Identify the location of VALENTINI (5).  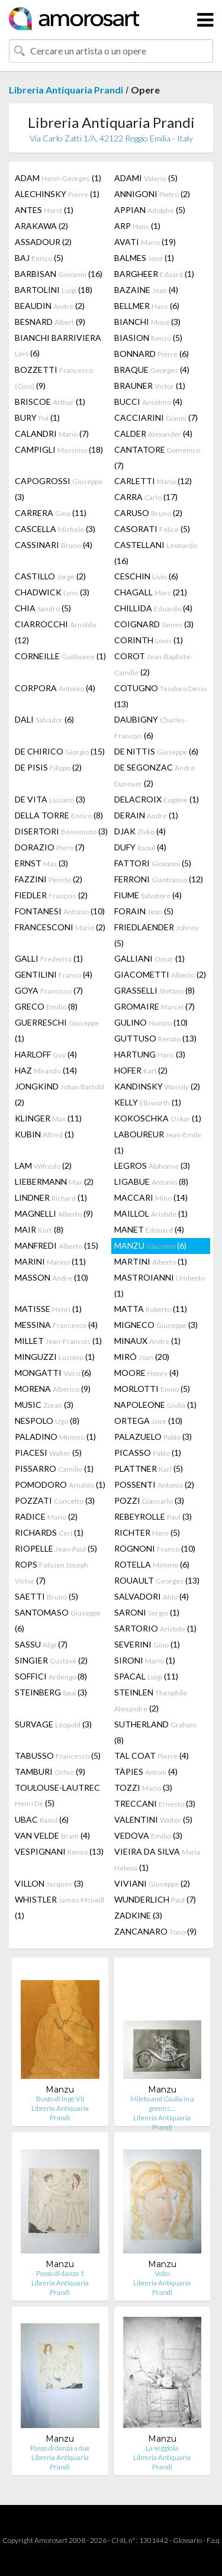
(153, 1819).